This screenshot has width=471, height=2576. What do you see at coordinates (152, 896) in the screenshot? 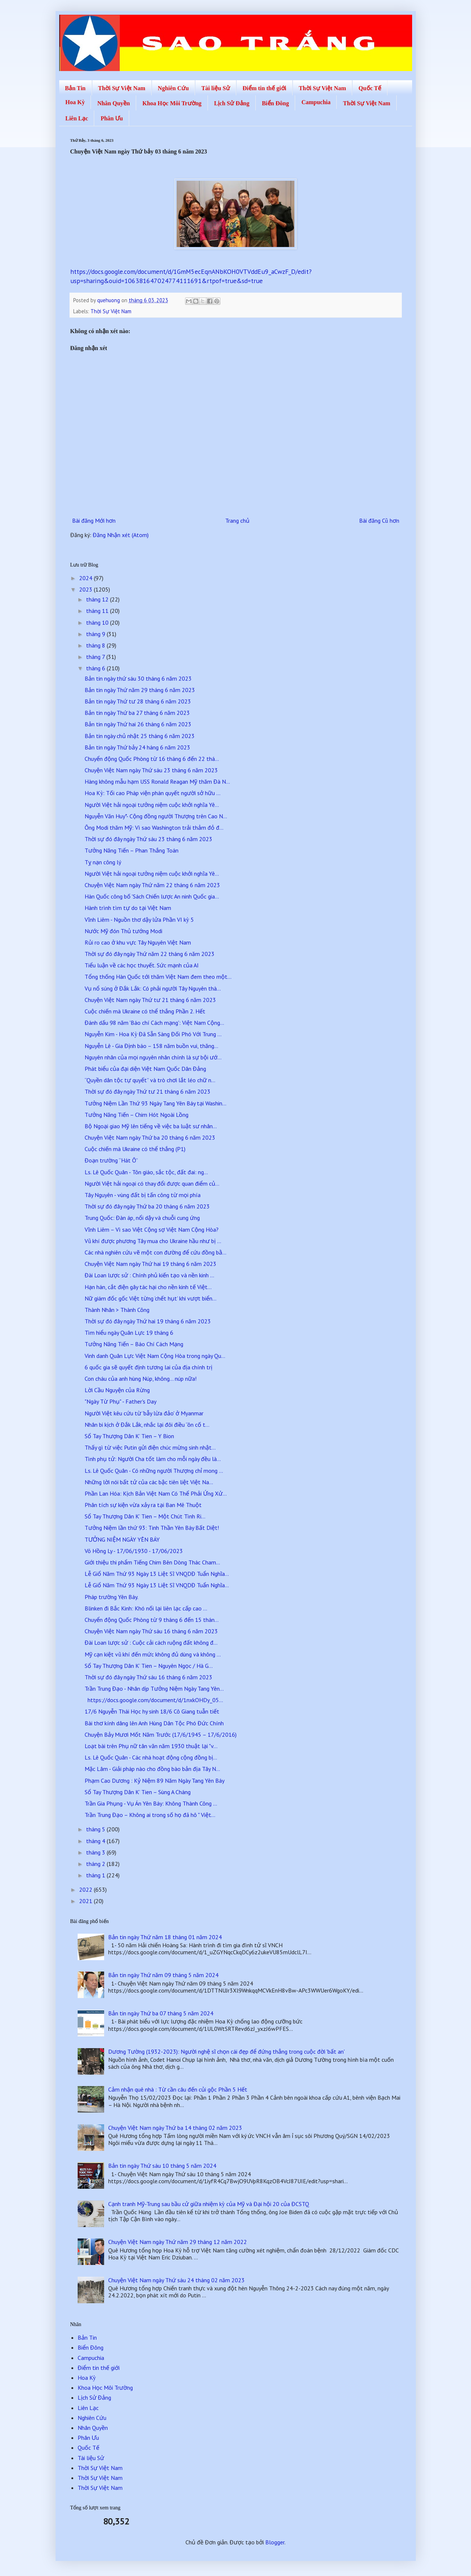
I see `Hàn Quốc công bố 'Sách Chiến lược An ninh Quốc gia...` at bounding box center [152, 896].